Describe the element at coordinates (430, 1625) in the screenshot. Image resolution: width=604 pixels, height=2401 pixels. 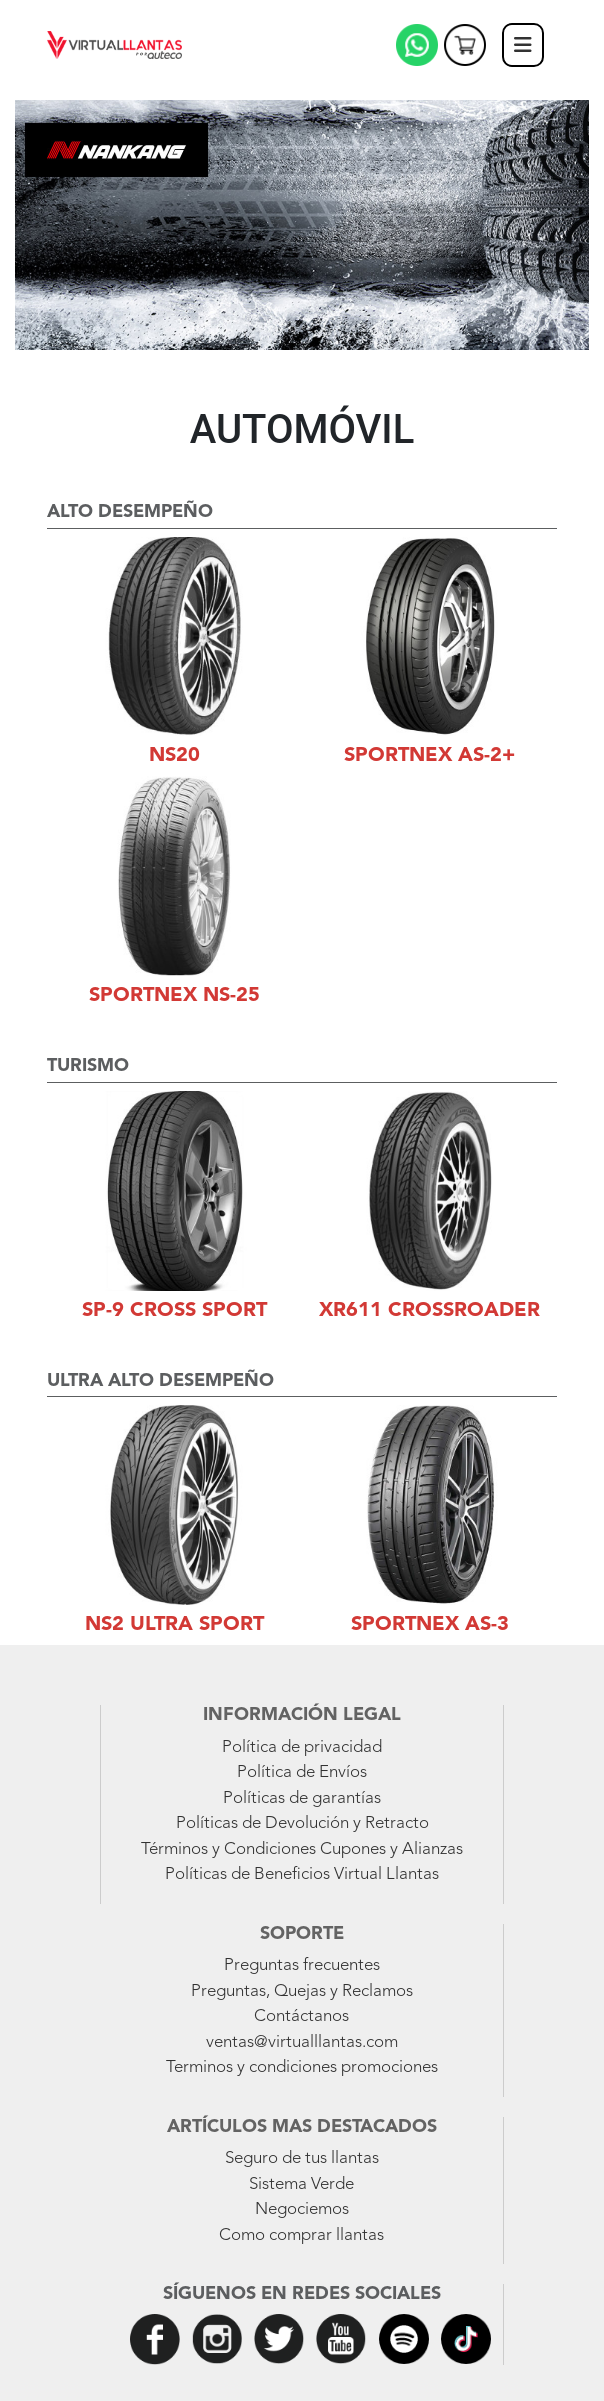
I see `Sportnex AS-3` at that location.